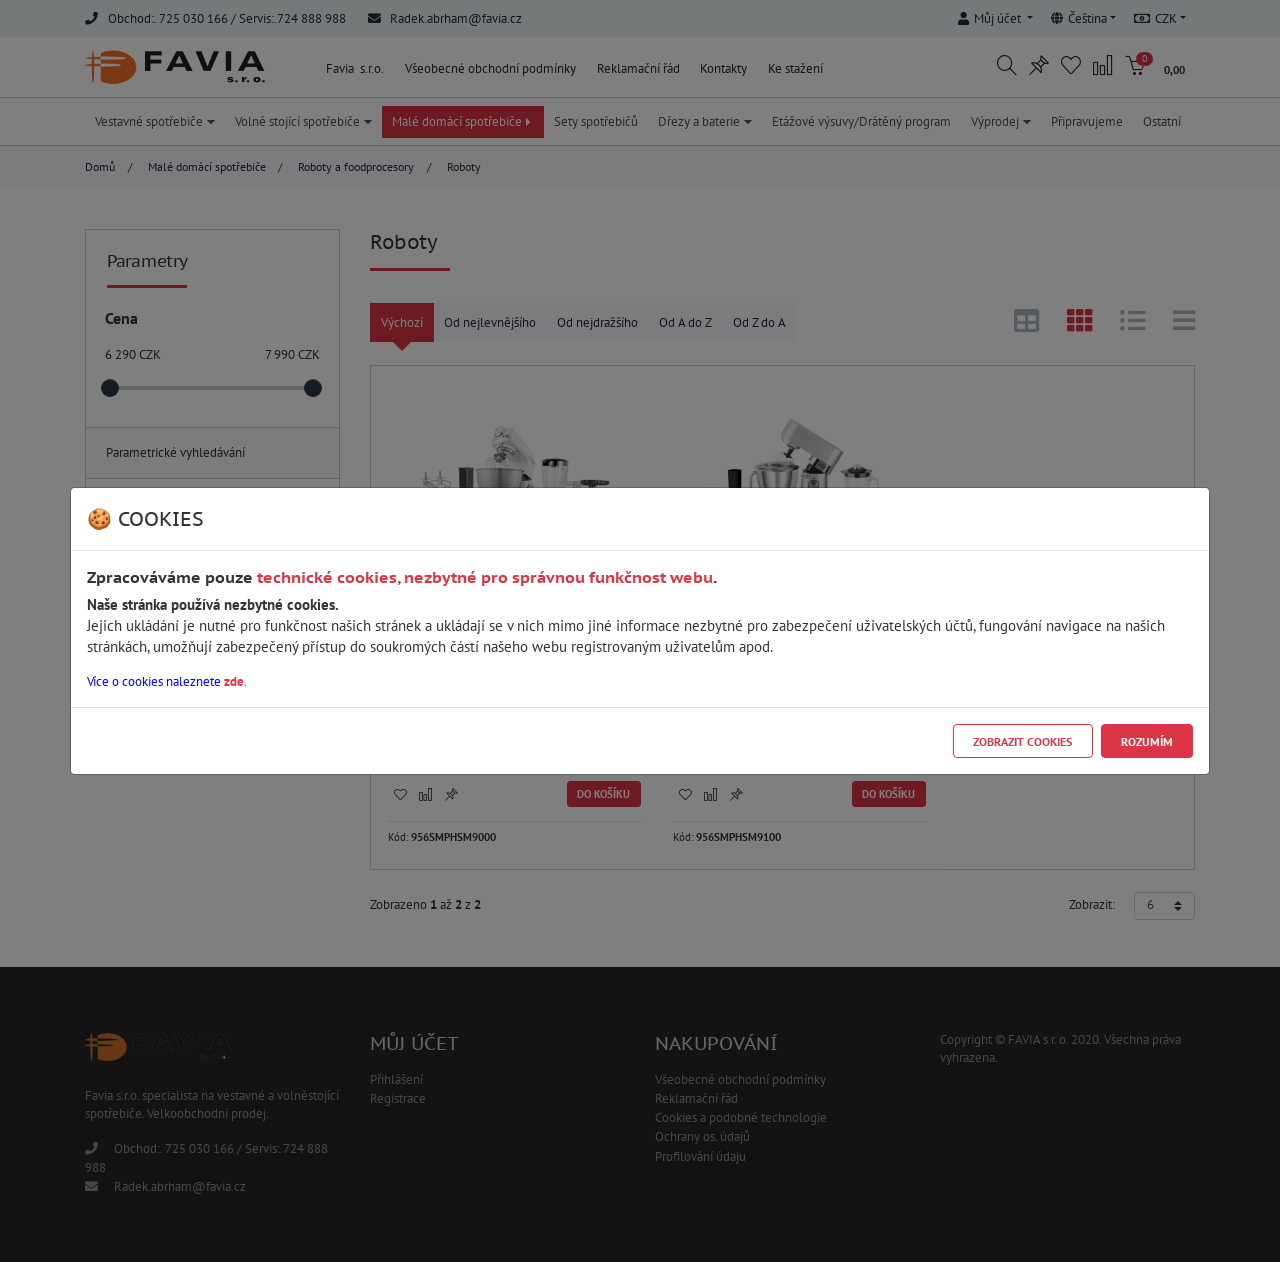  What do you see at coordinates (234, 681) in the screenshot?
I see `zde` at bounding box center [234, 681].